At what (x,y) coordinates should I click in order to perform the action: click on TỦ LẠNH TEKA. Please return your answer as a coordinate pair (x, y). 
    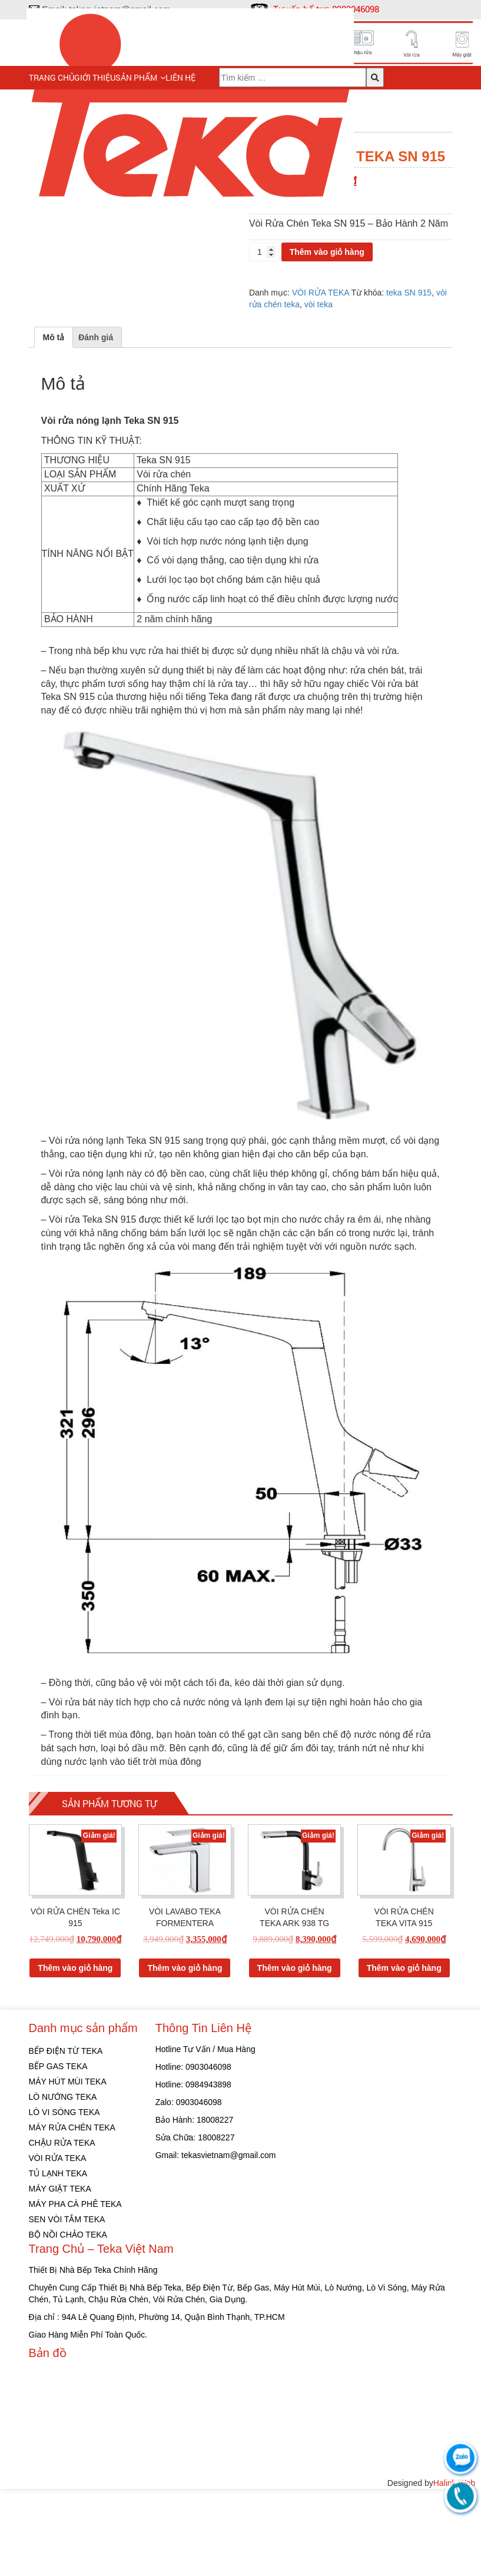
    Looking at the image, I should click on (58, 2260).